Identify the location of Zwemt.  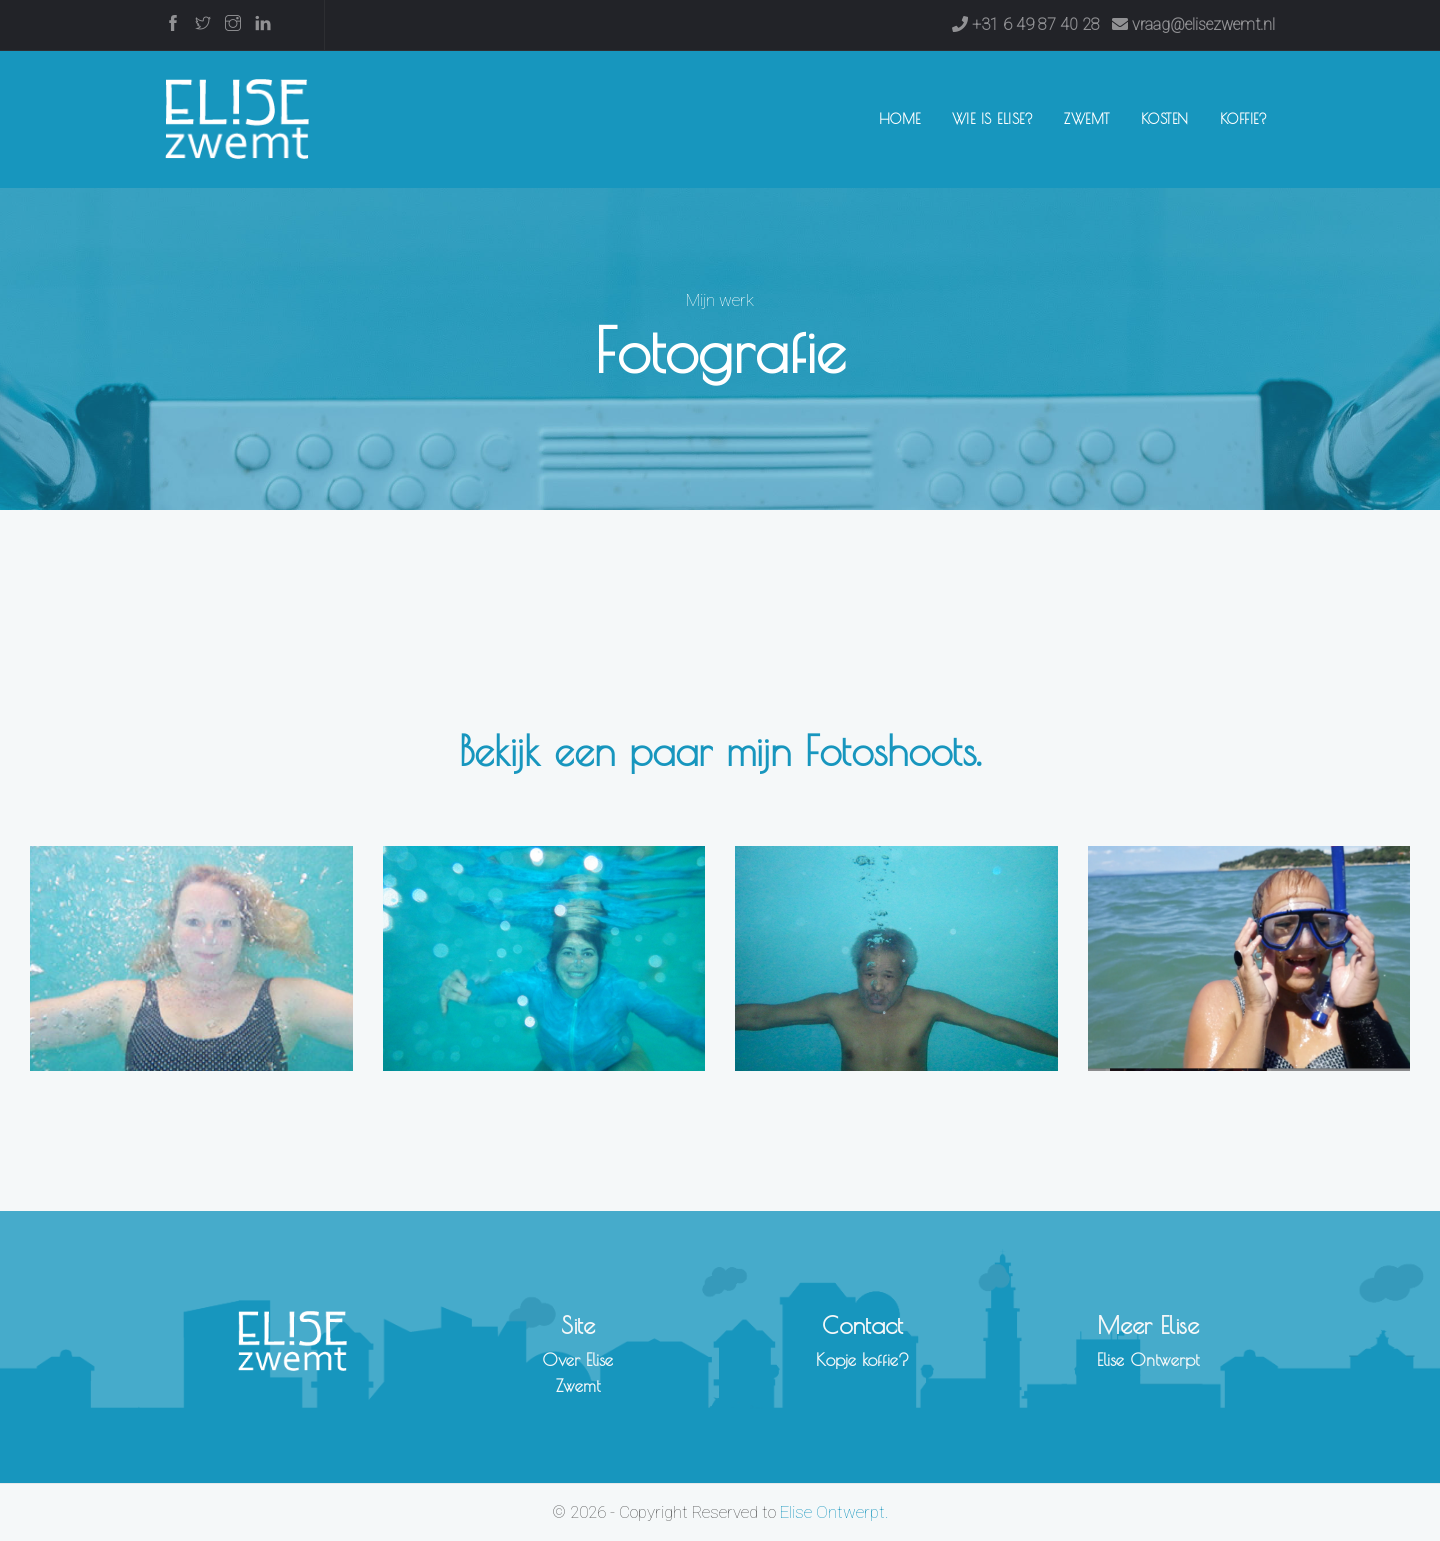
(1087, 119).